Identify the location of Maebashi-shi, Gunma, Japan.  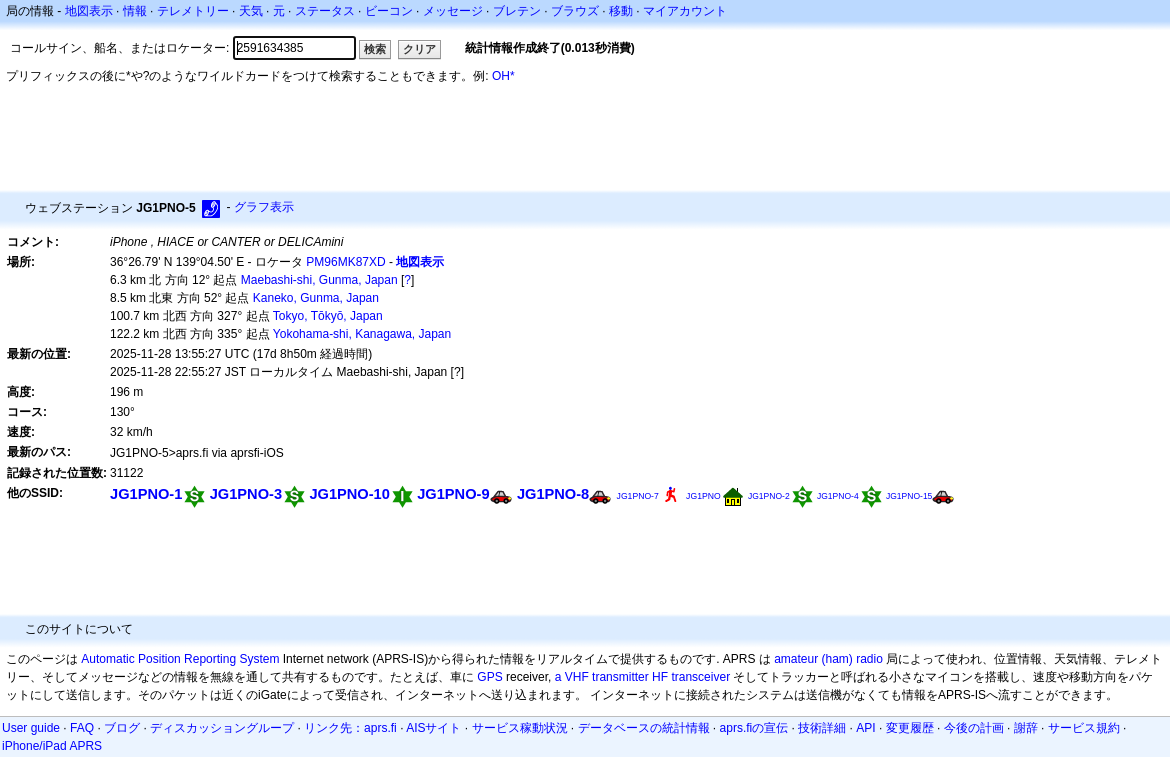
(319, 280).